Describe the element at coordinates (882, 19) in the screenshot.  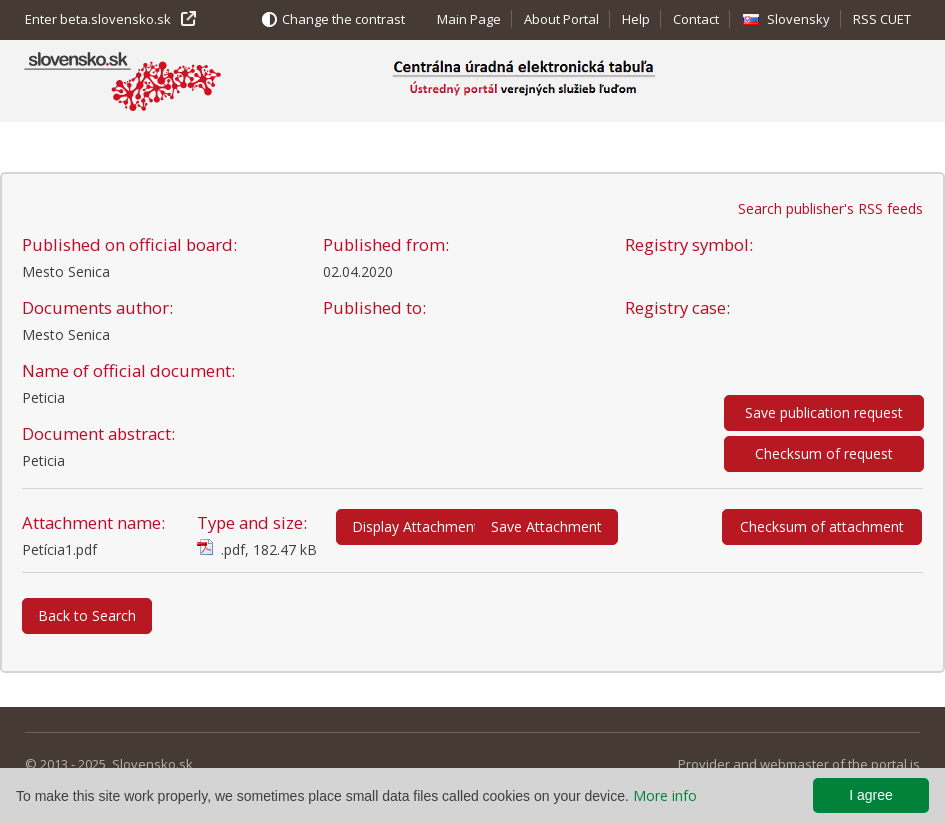
I see `RSS CUET` at that location.